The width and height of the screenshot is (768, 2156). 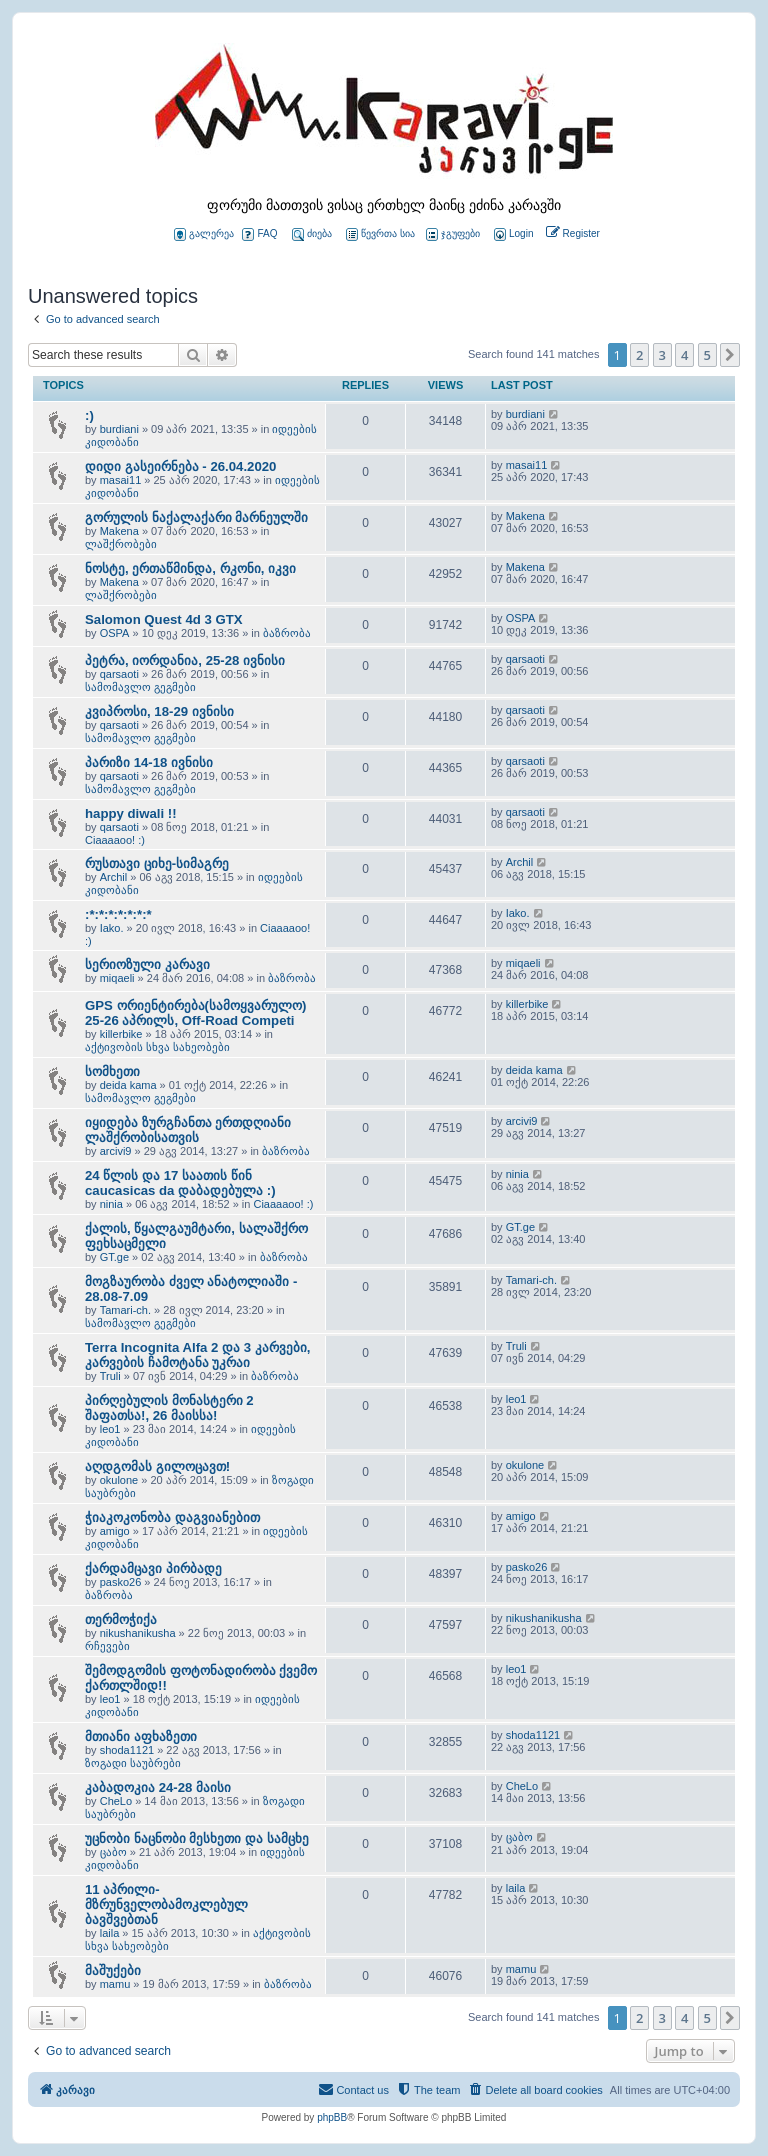 I want to click on ქარდამცავი პირბადე, so click(x=153, y=1568).